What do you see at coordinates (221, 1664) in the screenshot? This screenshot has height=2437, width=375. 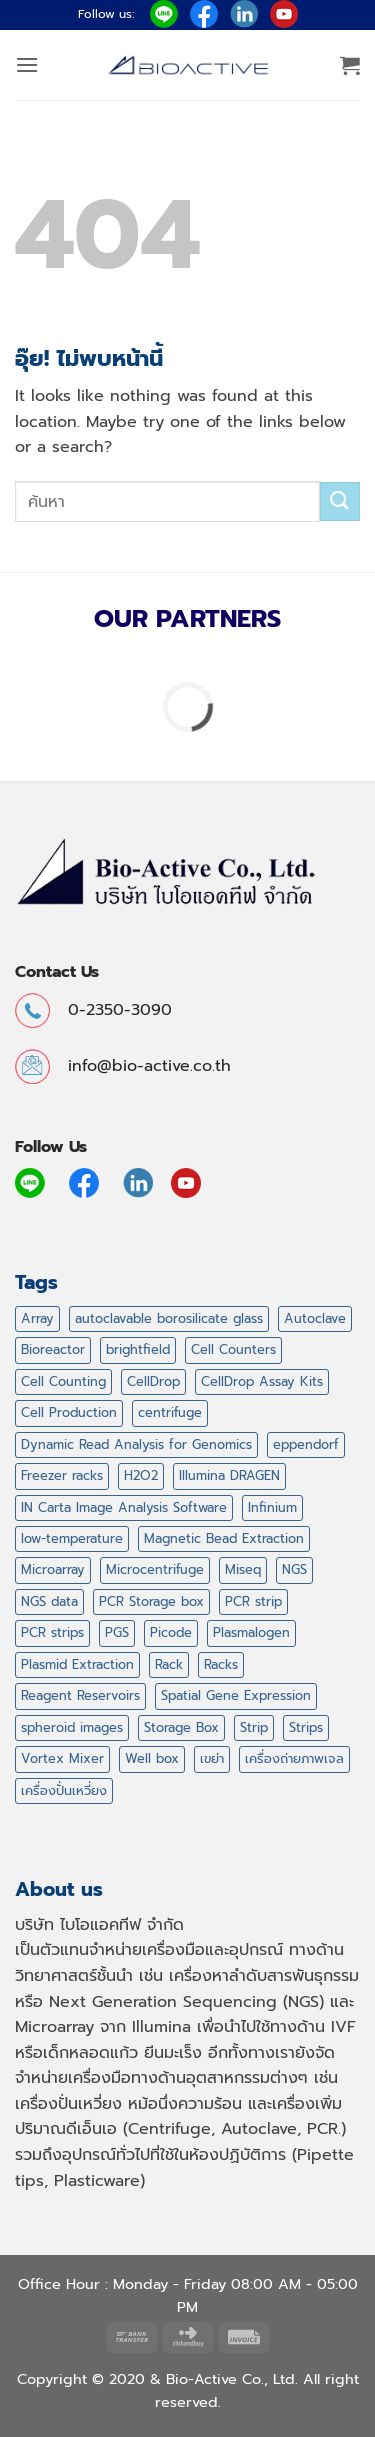 I see `Racks [Racks (9 สินค้า)]` at bounding box center [221, 1664].